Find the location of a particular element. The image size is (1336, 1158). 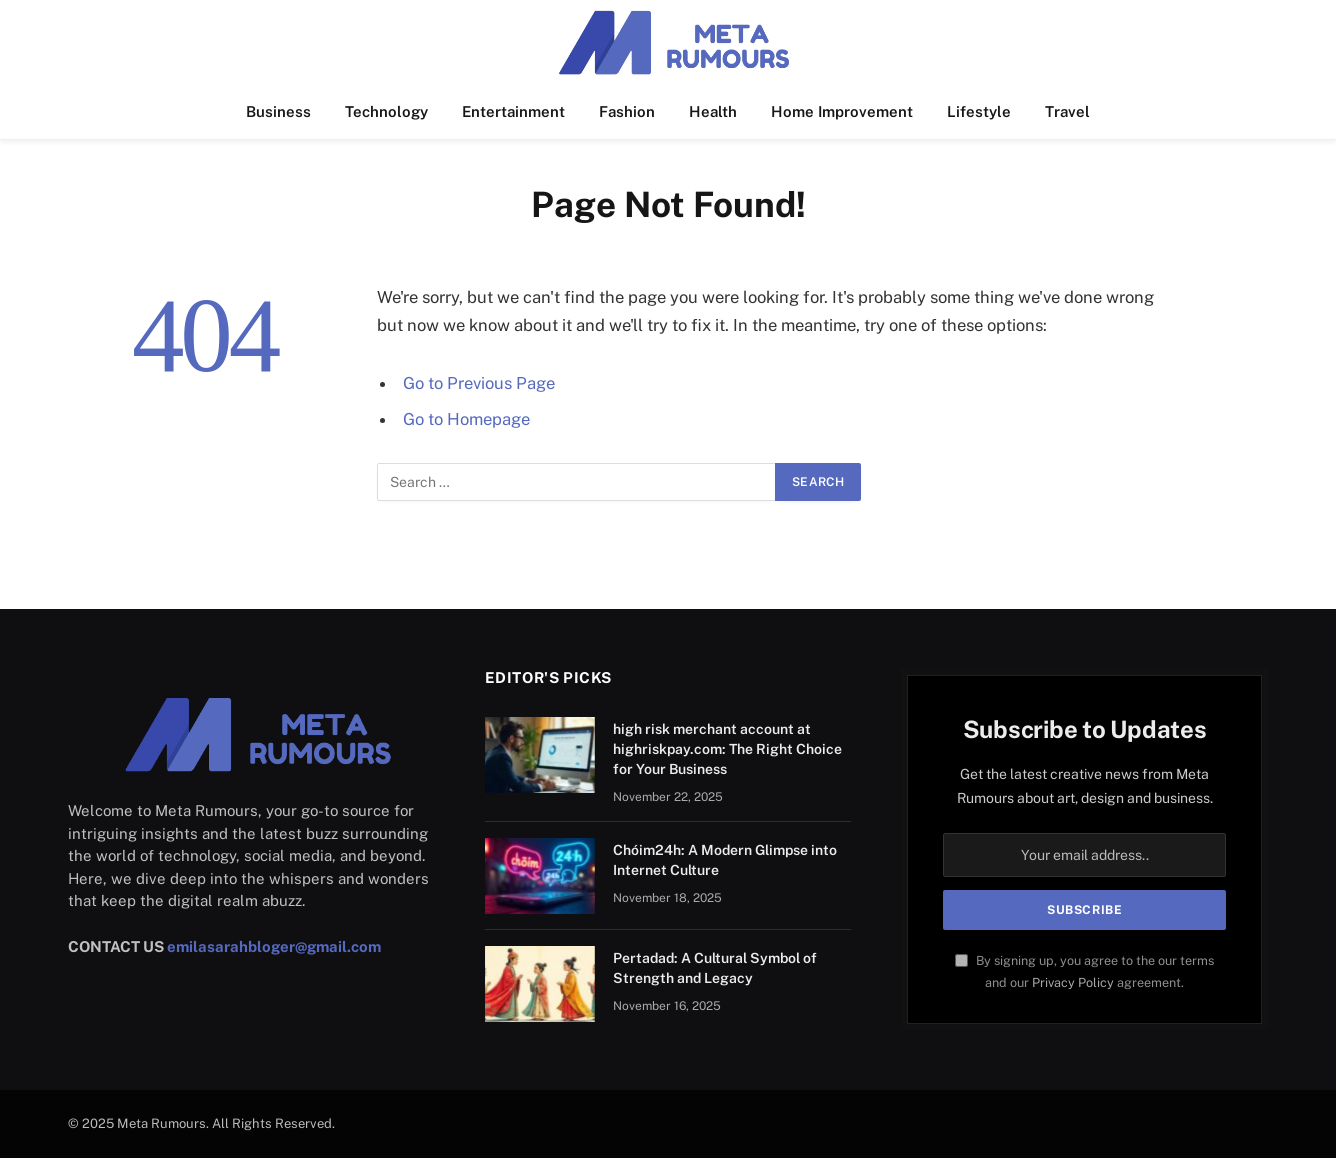

Go to Previous Page is located at coordinates (479, 383).